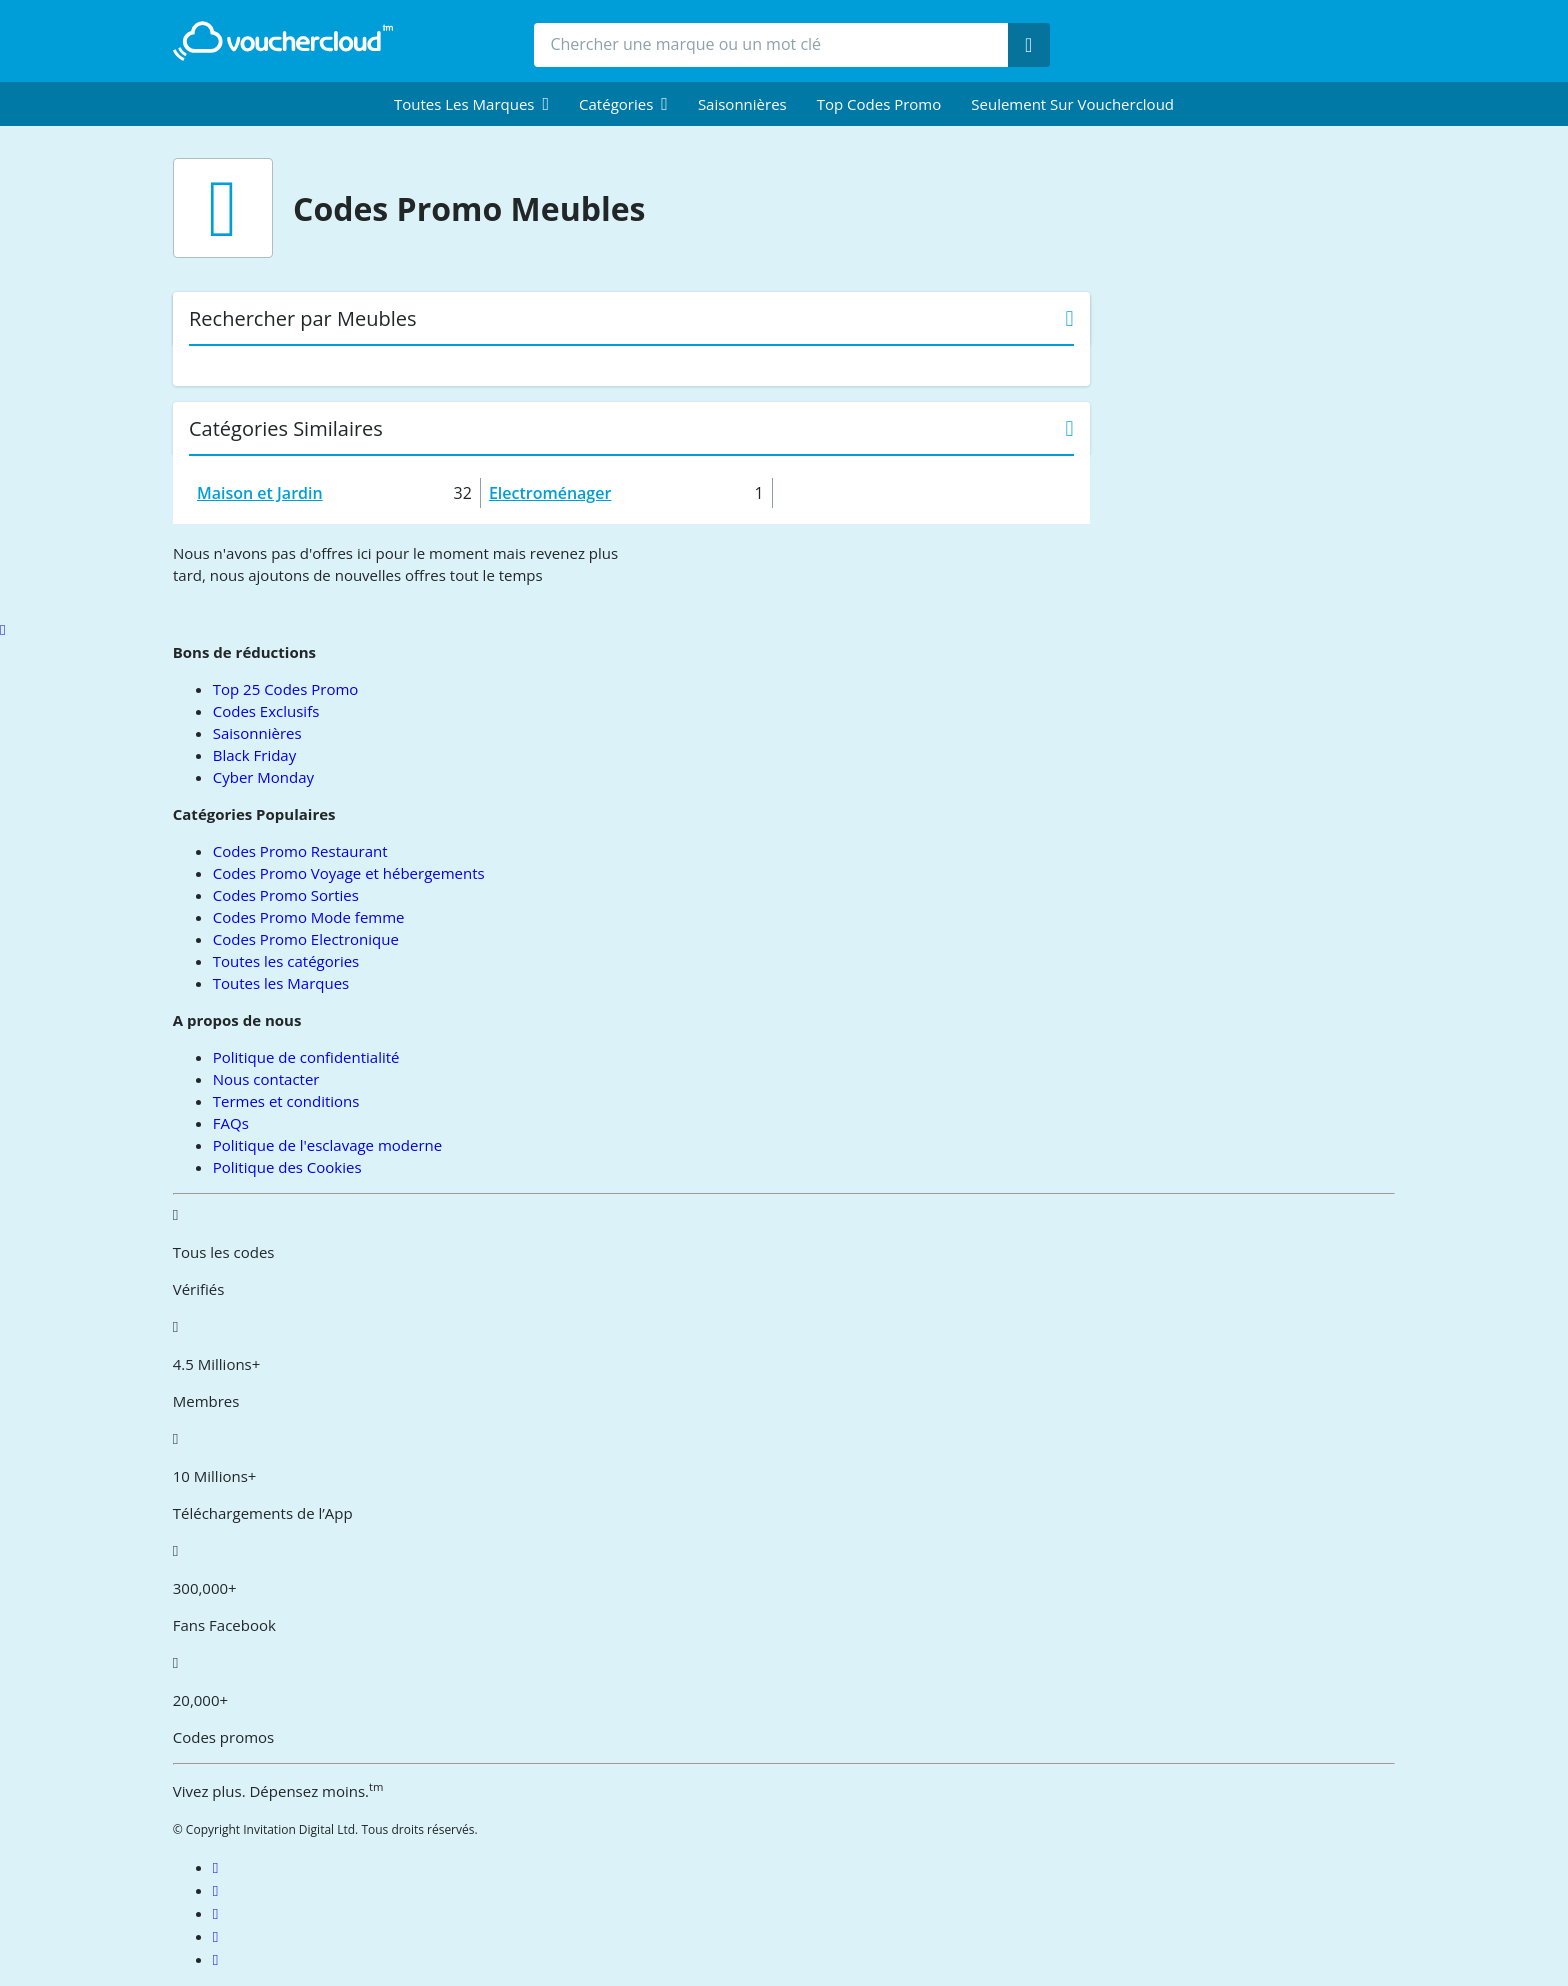 The image size is (1568, 1986). What do you see at coordinates (286, 895) in the screenshot?
I see `Codes Promo Sorties` at bounding box center [286, 895].